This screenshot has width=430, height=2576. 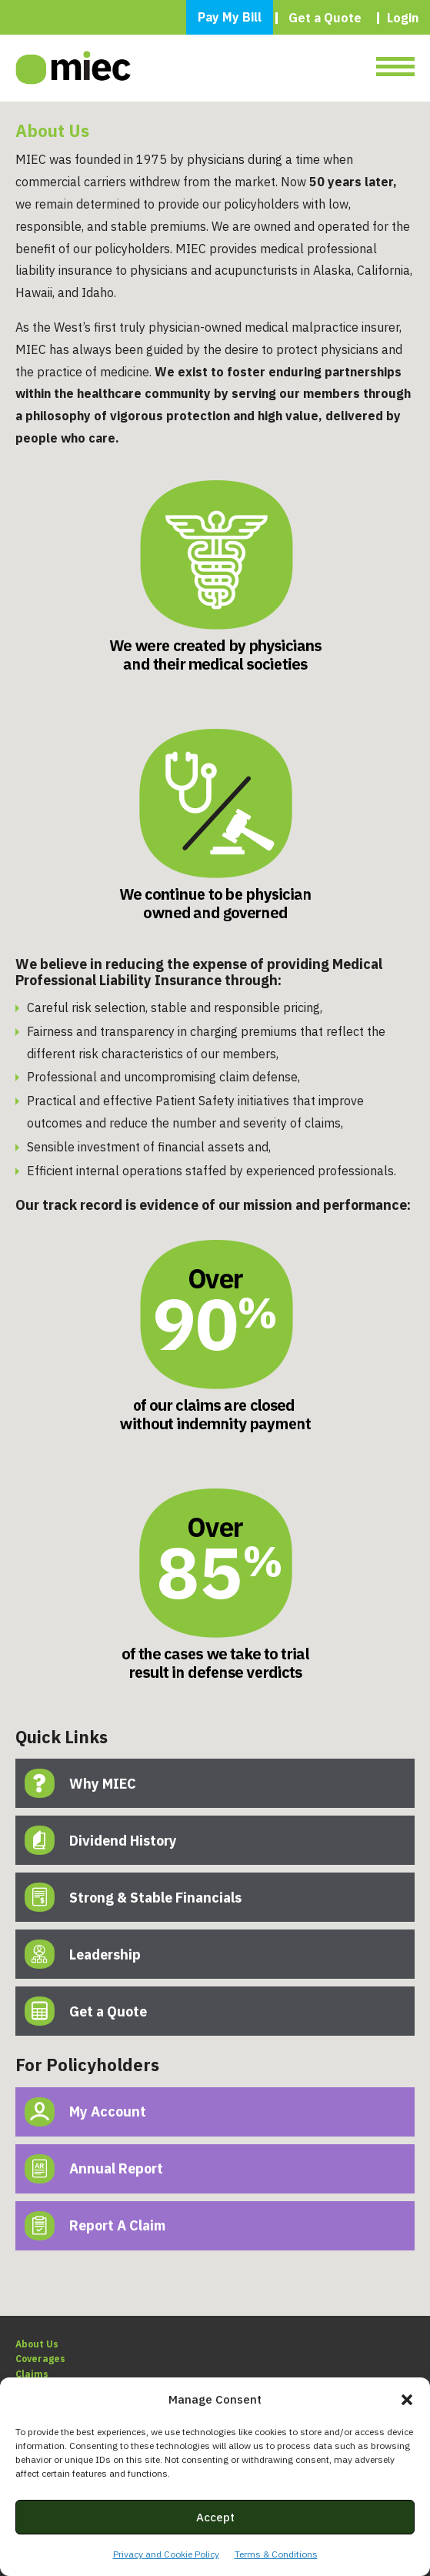 What do you see at coordinates (215, 2517) in the screenshot?
I see `Accept` at bounding box center [215, 2517].